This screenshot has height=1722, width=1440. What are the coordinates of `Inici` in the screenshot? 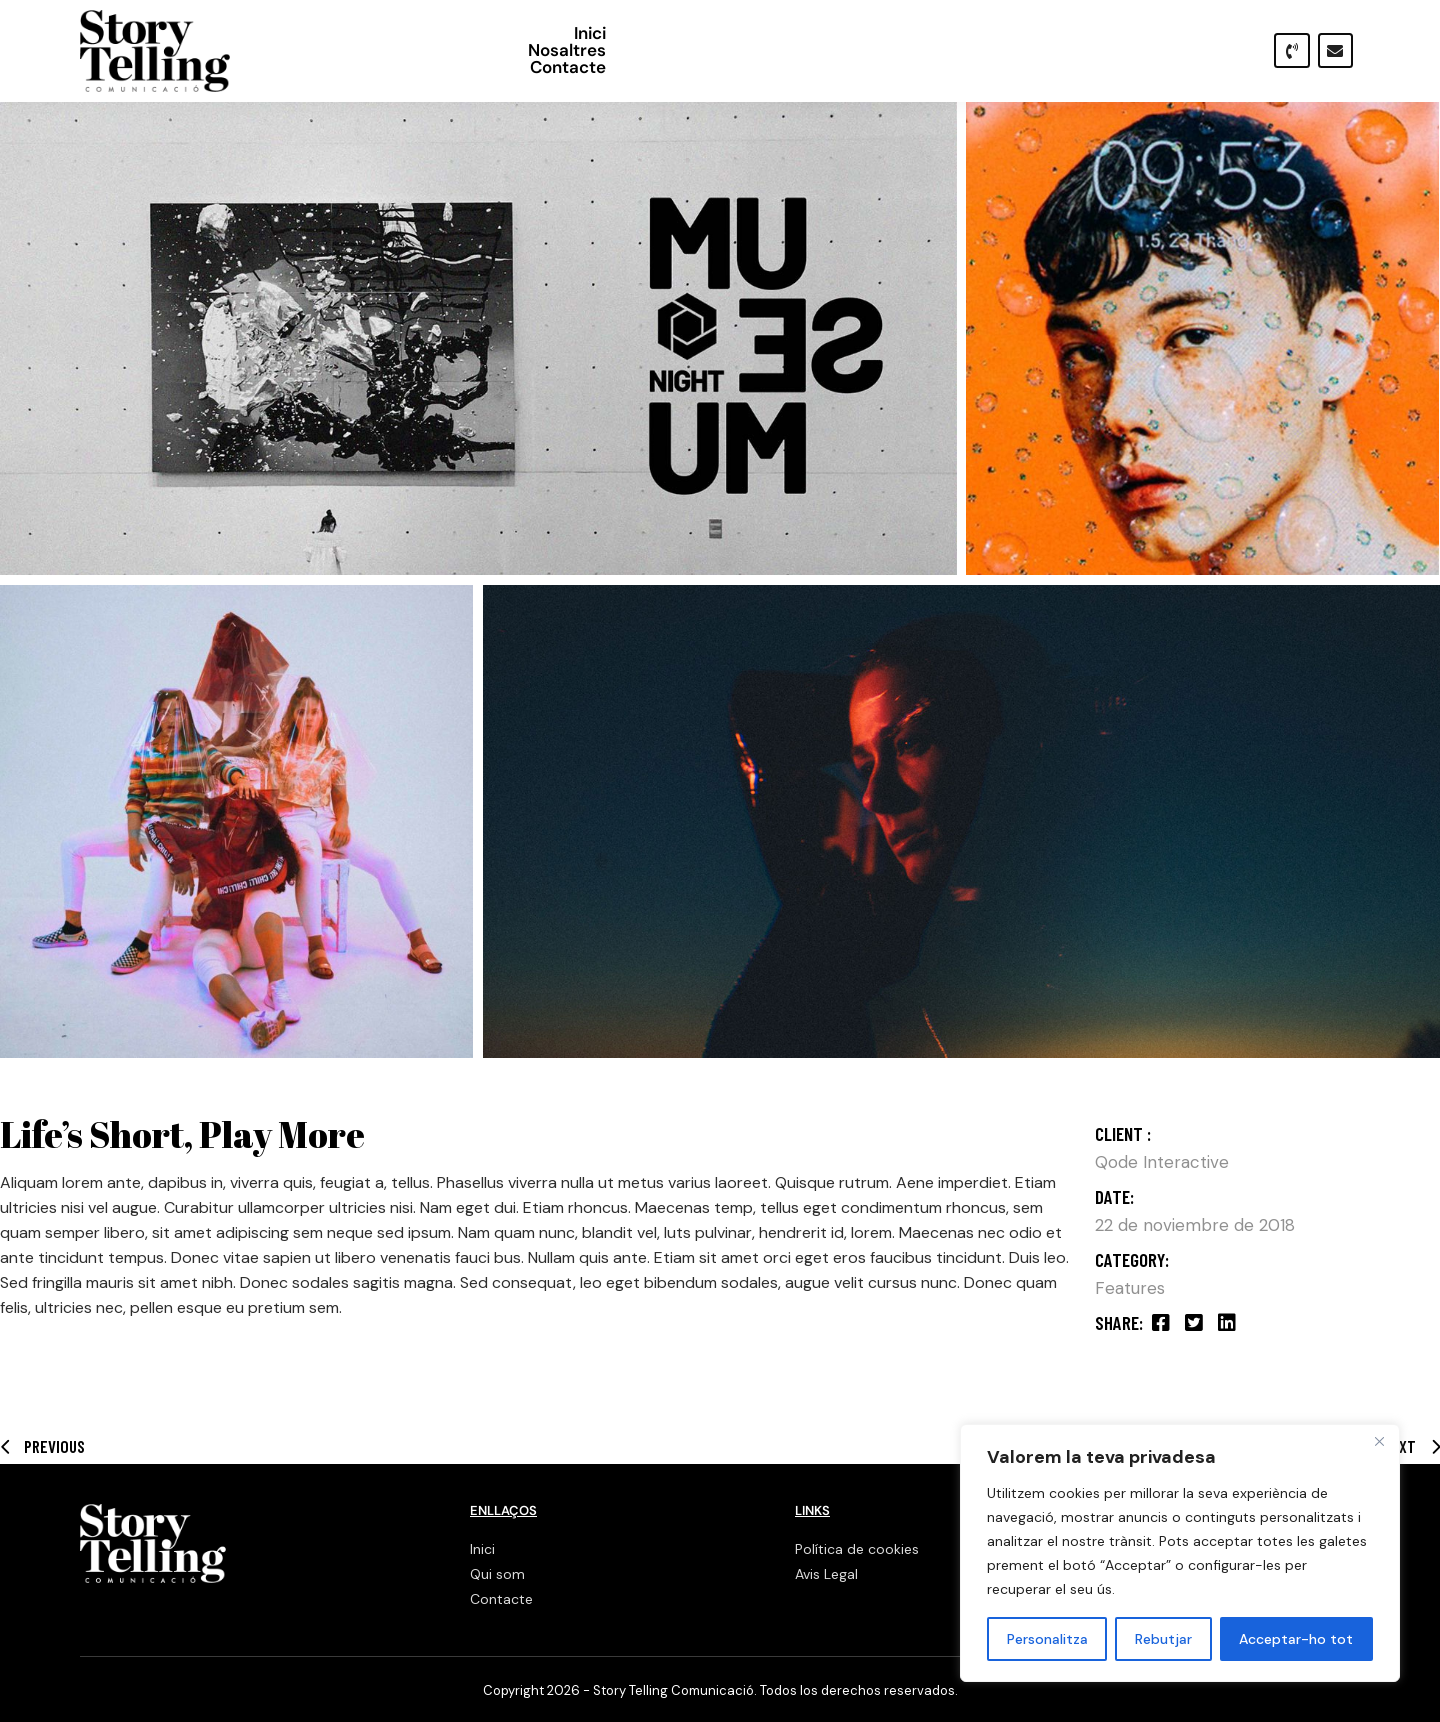 It's located at (1007, 50).